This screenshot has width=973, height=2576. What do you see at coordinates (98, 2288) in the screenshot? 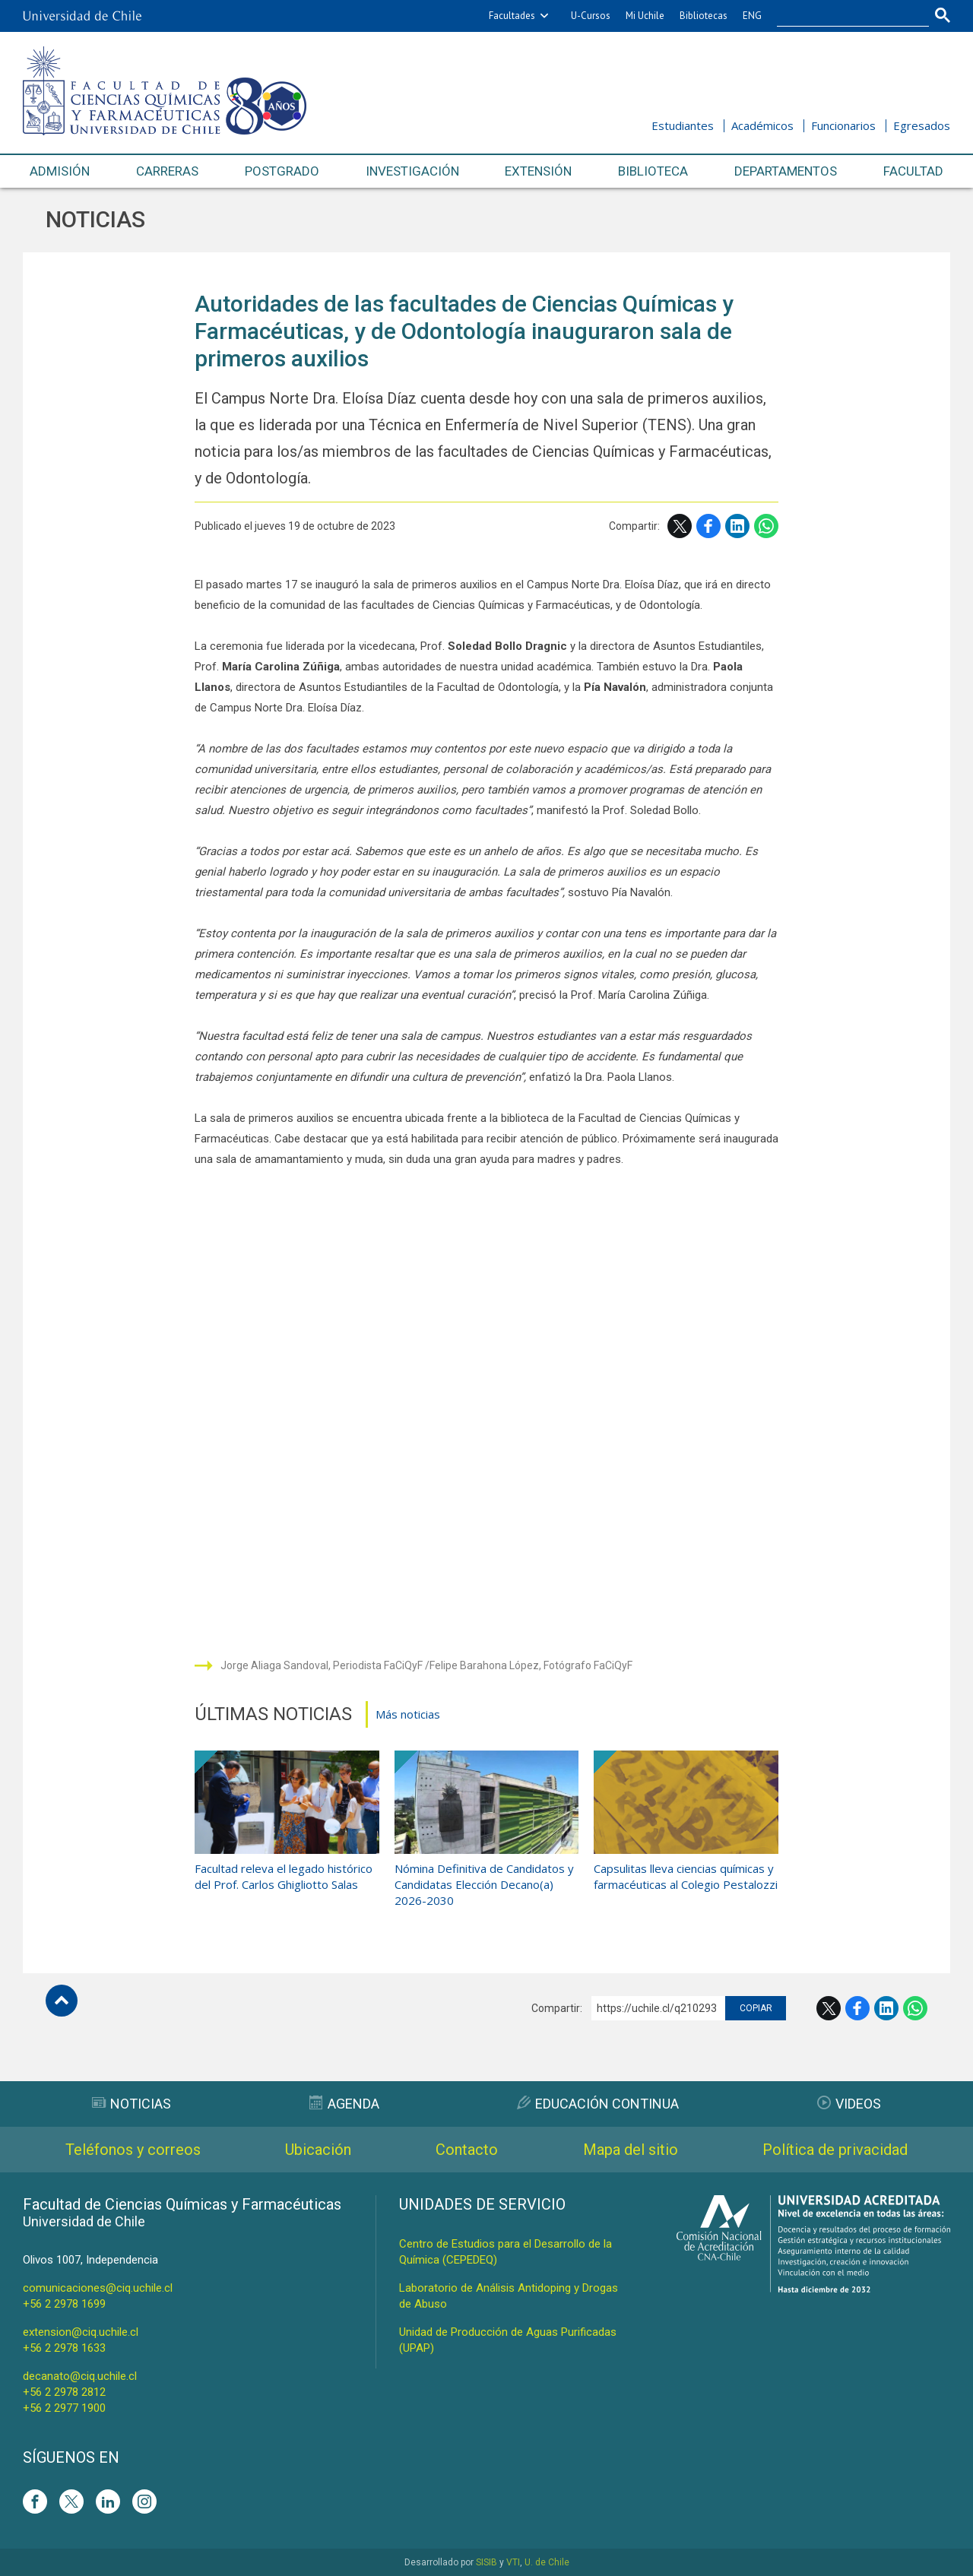
I see `comunicaciones@ciq.uchile.cl` at bounding box center [98, 2288].